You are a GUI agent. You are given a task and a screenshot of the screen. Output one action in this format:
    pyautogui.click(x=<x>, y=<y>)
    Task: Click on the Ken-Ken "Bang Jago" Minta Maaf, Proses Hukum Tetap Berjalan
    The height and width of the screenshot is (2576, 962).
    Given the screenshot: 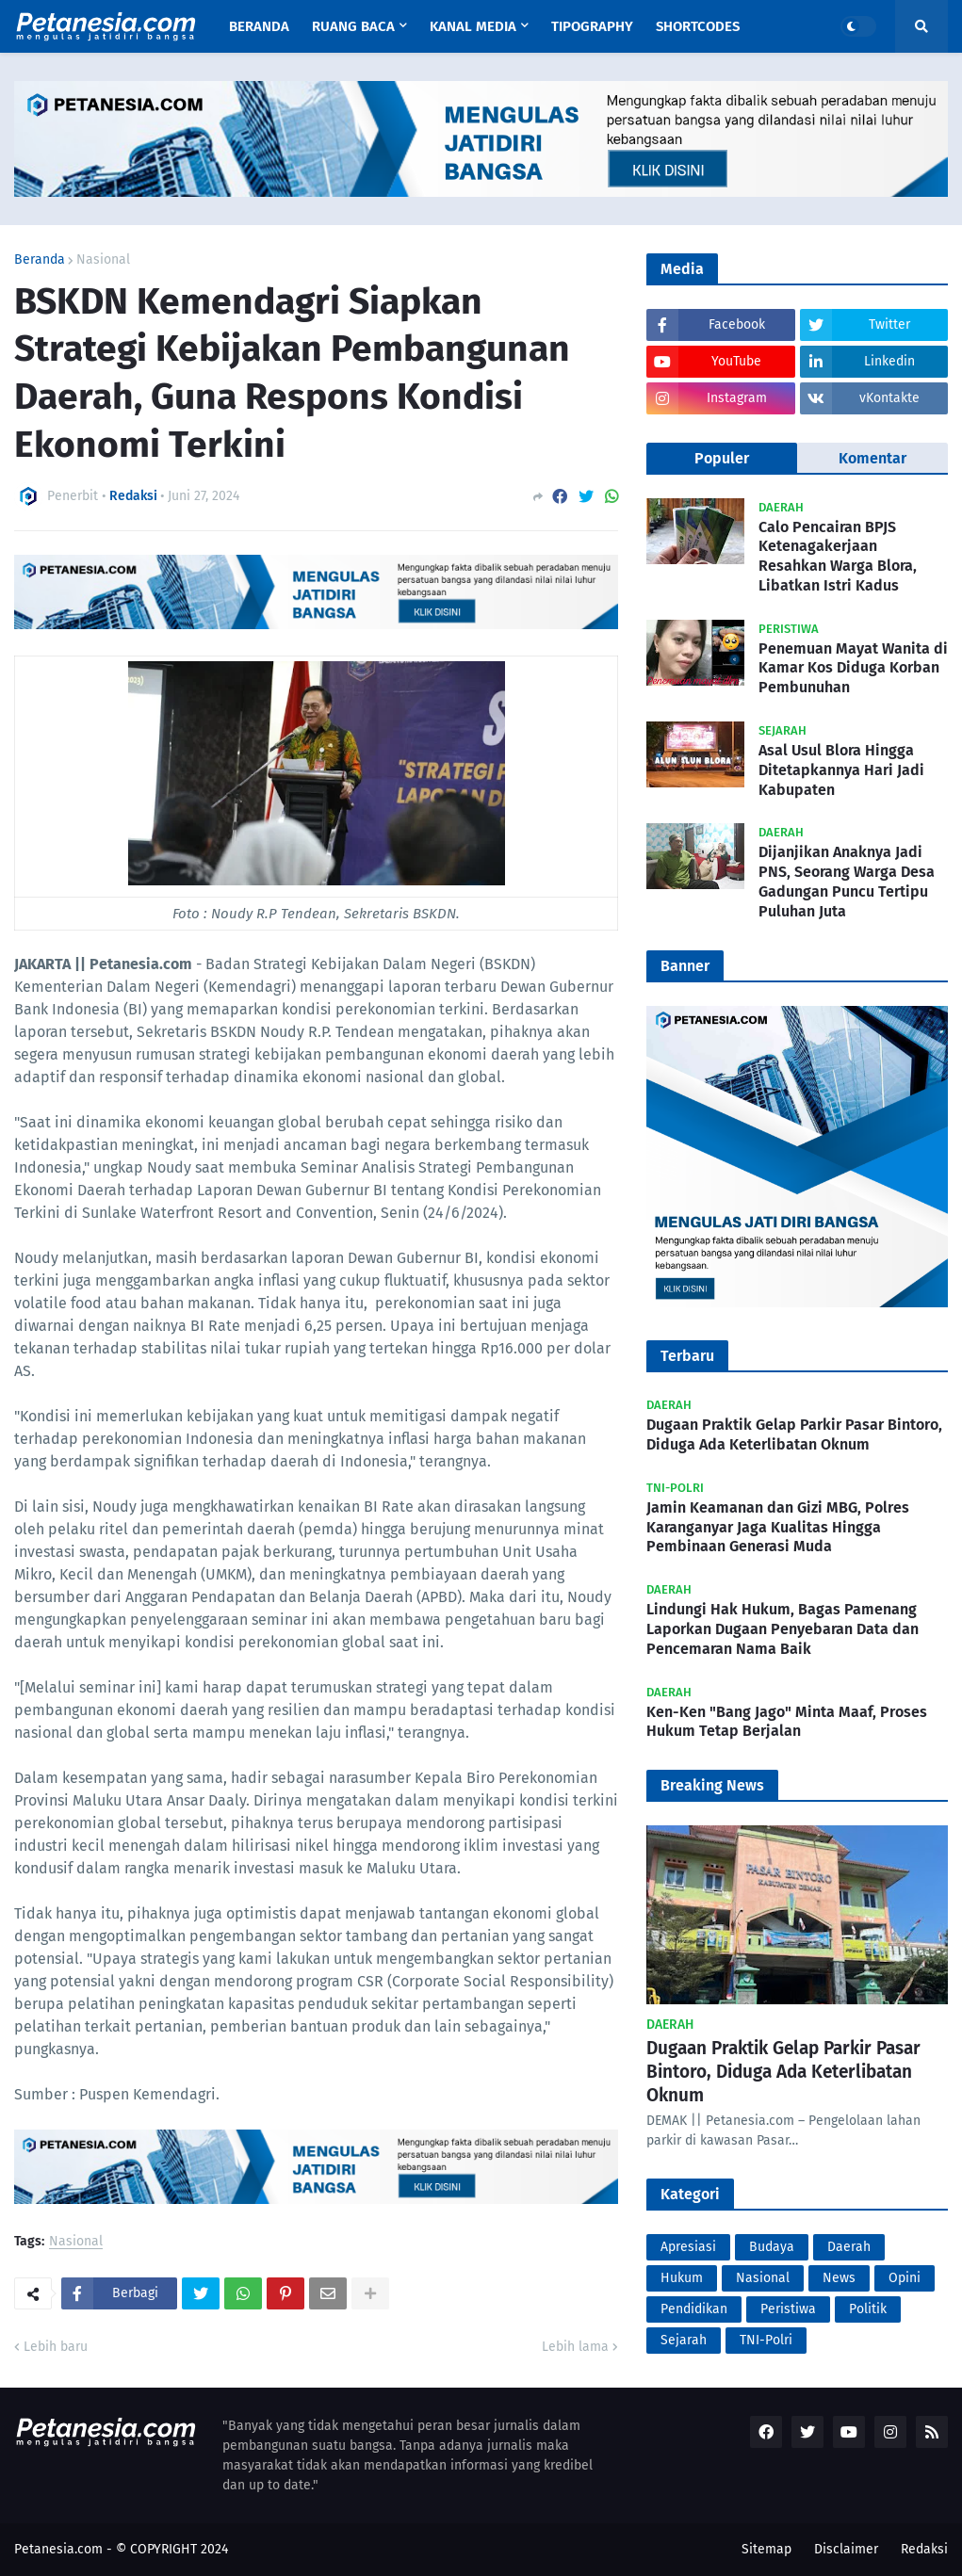 What is the action you would take?
    pyautogui.click(x=786, y=1722)
    